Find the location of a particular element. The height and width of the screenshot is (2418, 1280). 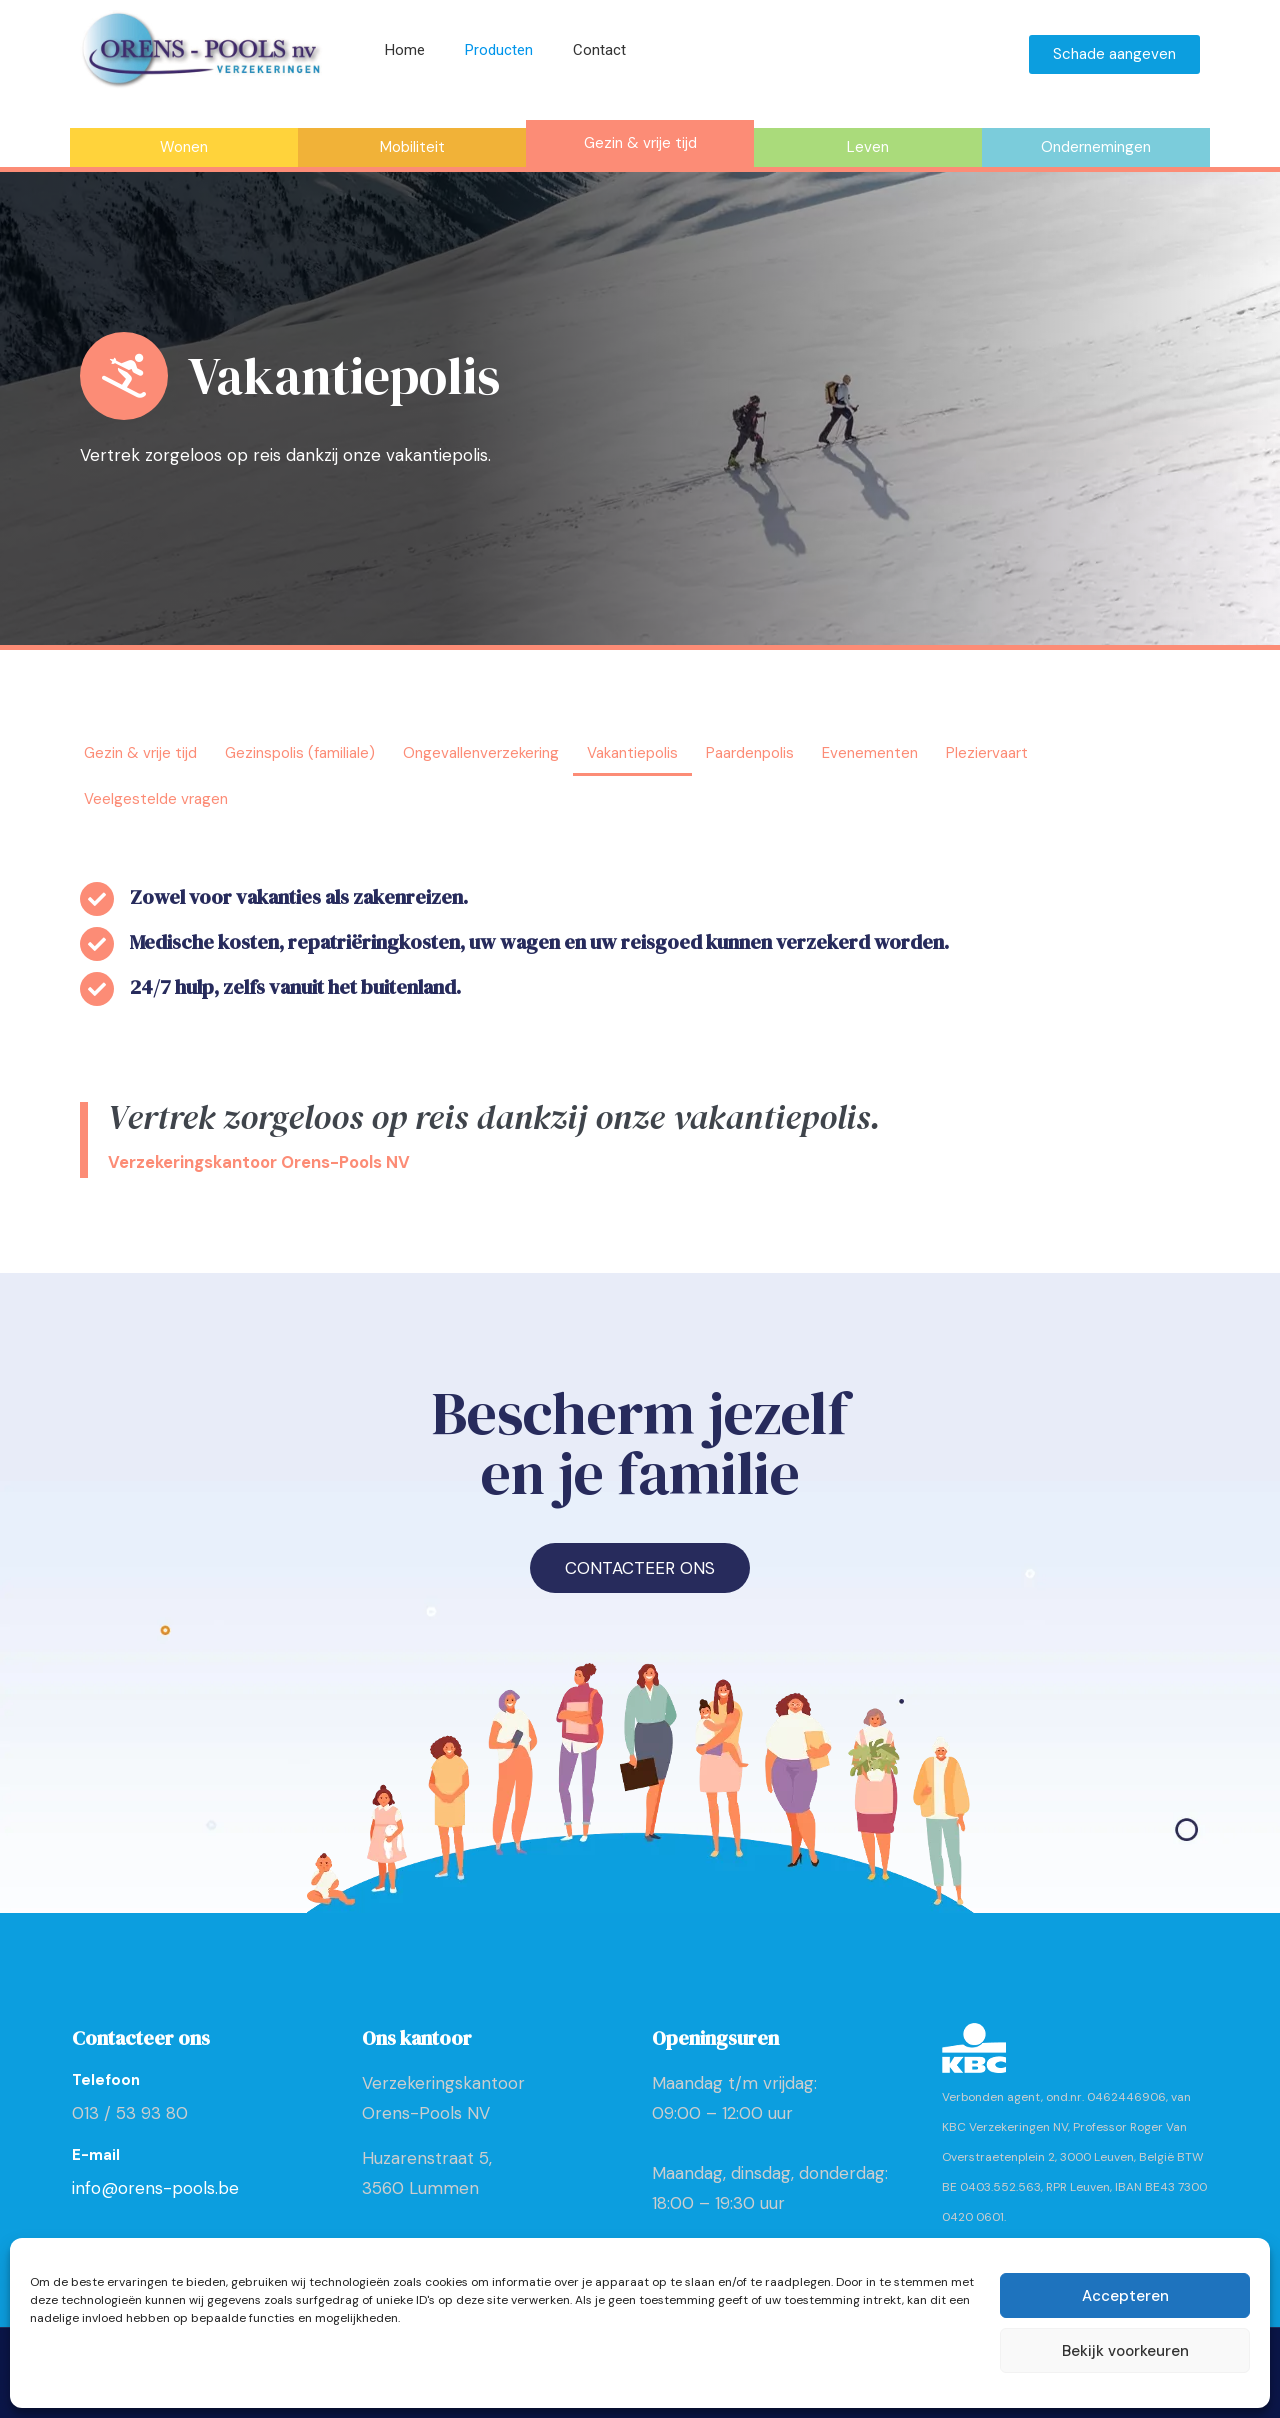

Evenementen is located at coordinates (870, 753).